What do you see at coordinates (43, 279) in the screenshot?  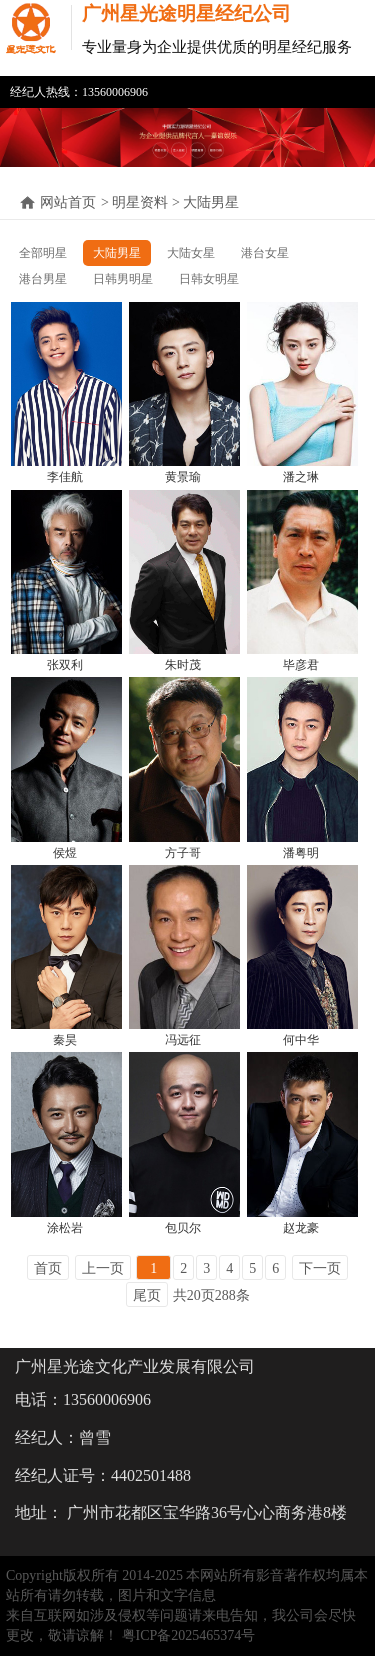 I see `港台男星` at bounding box center [43, 279].